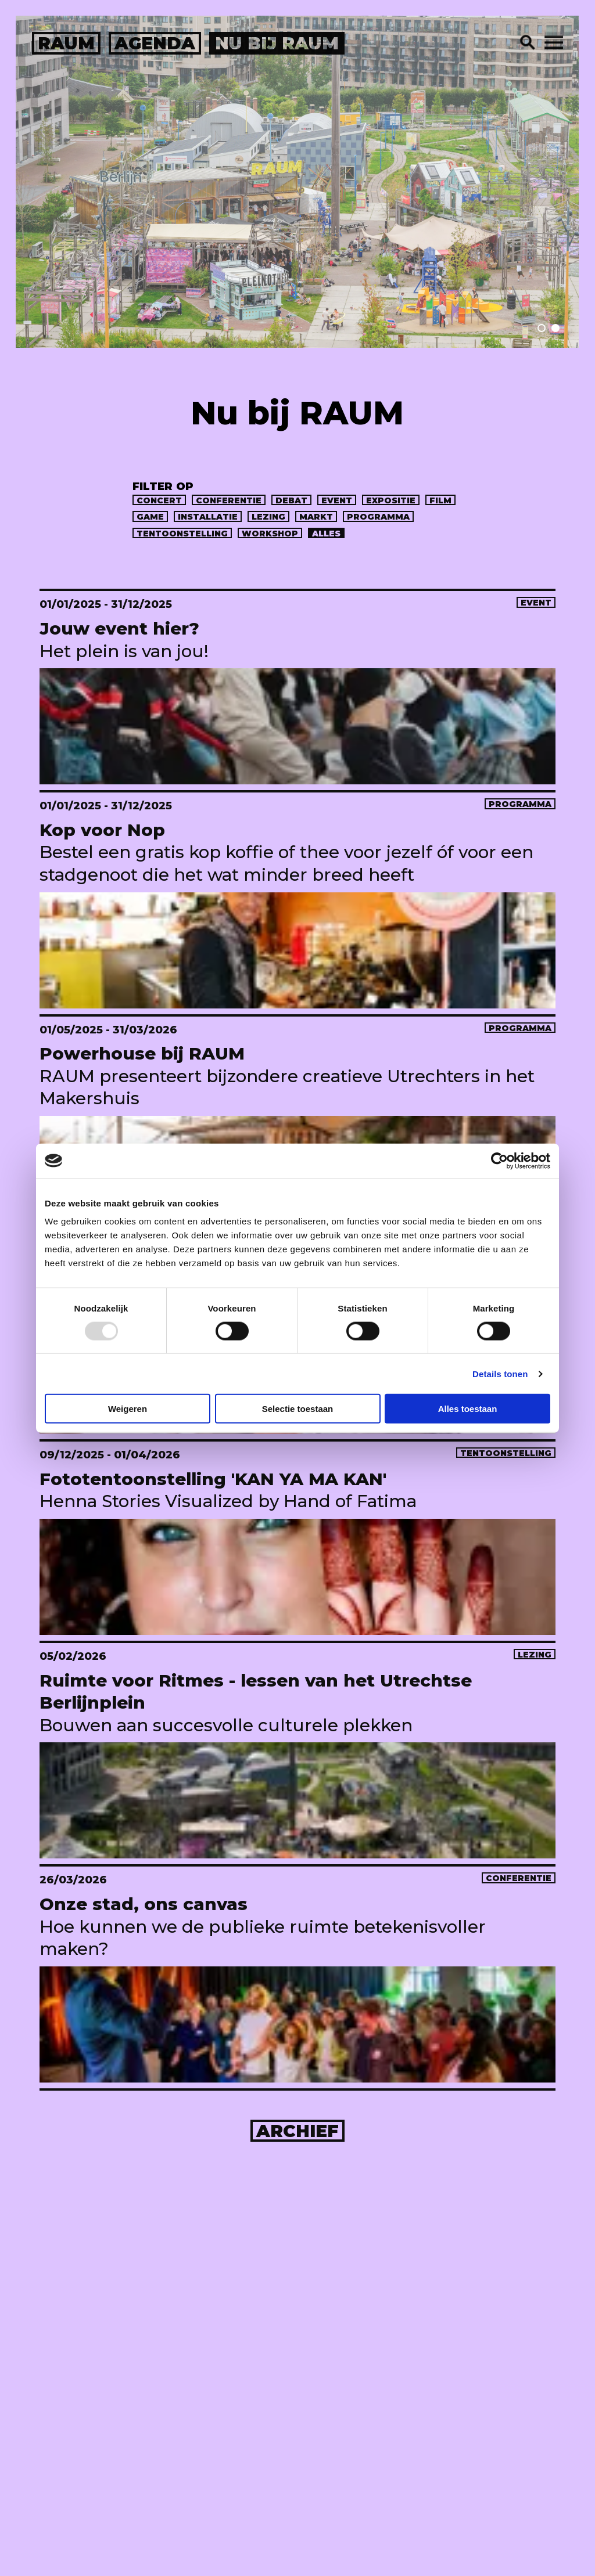  I want to click on expositie, so click(390, 500).